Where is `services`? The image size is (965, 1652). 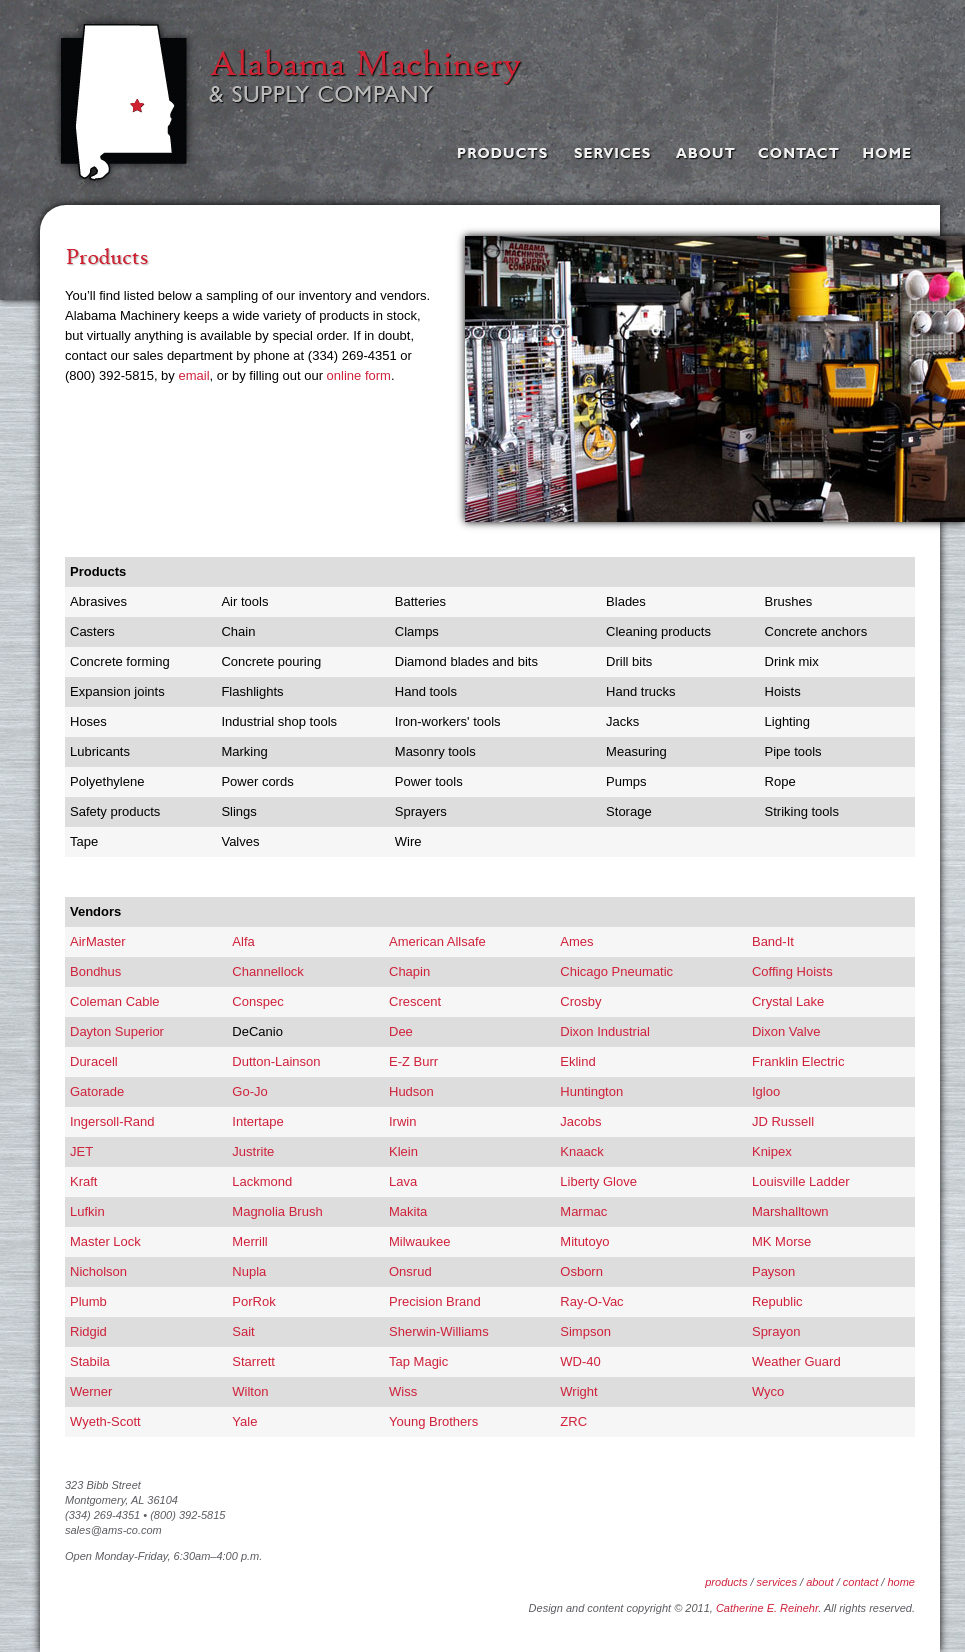
services is located at coordinates (777, 1582).